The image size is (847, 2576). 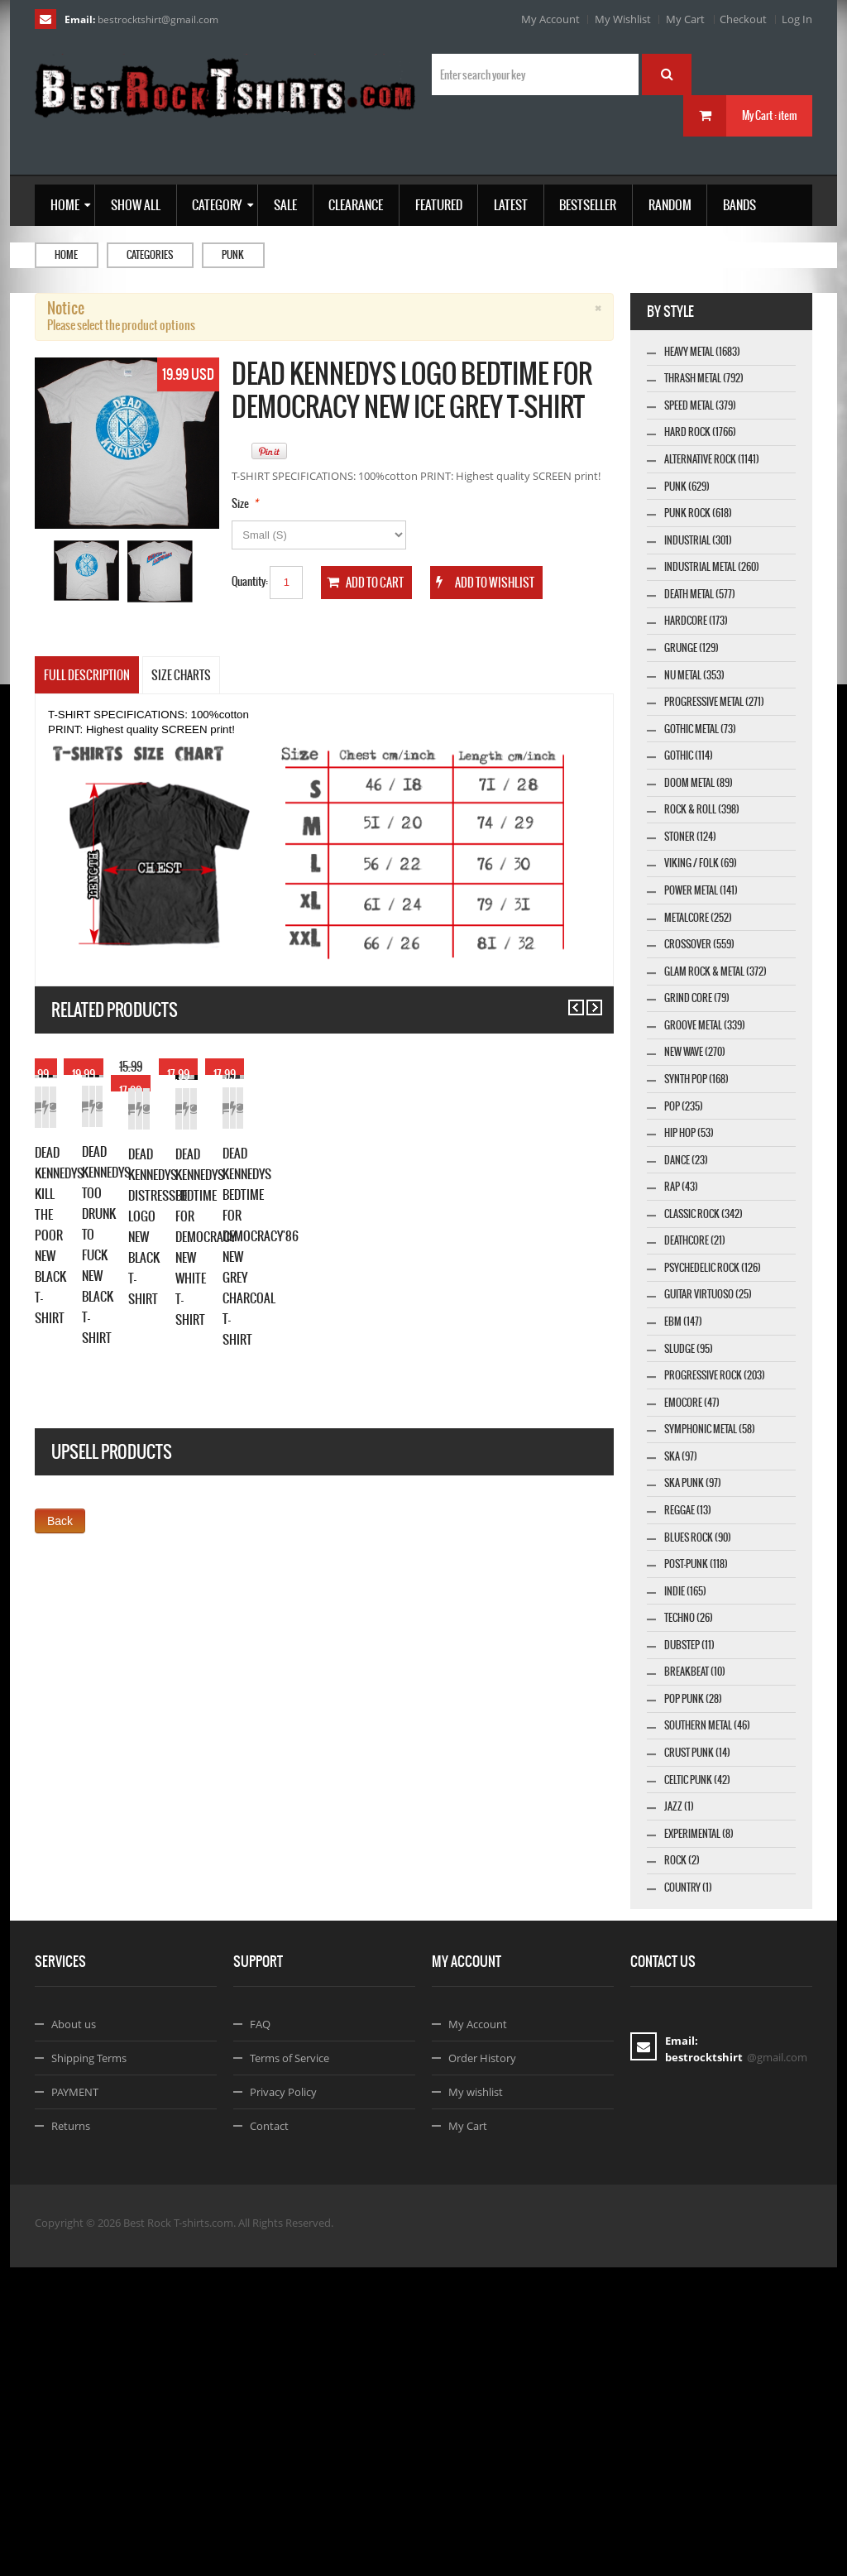 What do you see at coordinates (743, 19) in the screenshot?
I see `Checkout` at bounding box center [743, 19].